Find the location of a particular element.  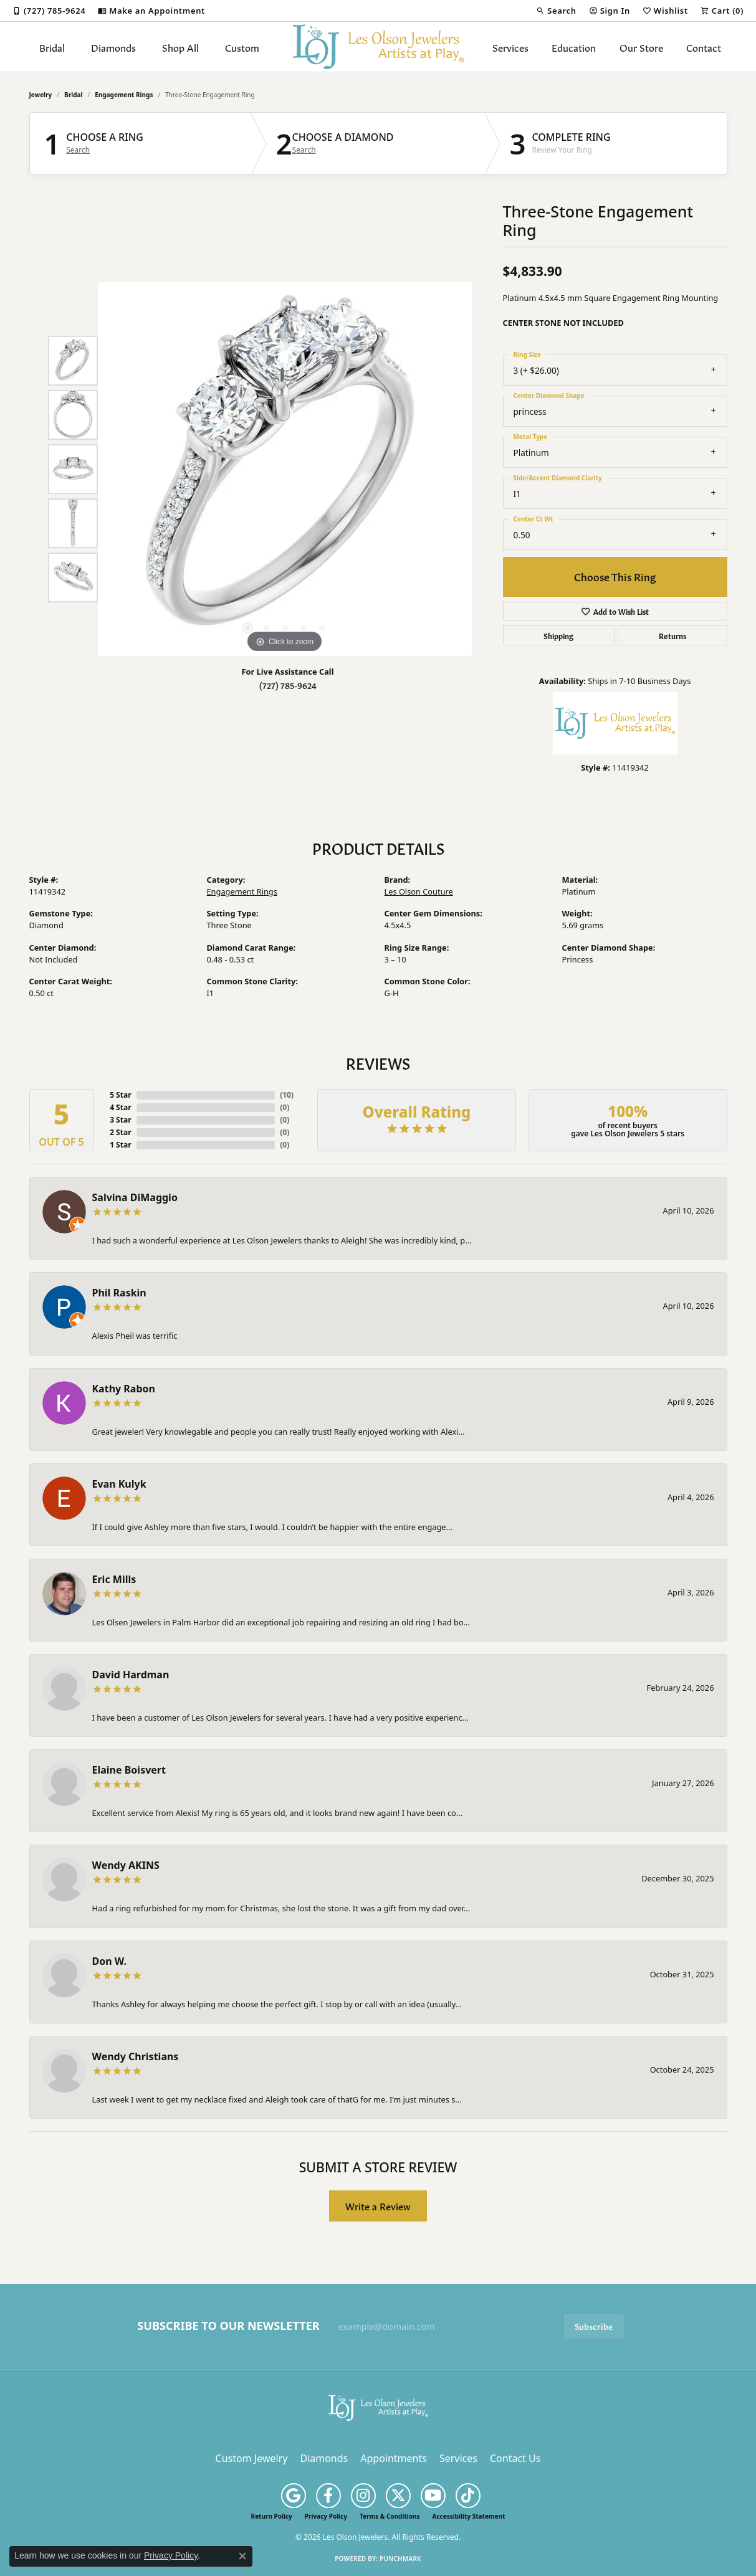

Contact is located at coordinates (703, 47).